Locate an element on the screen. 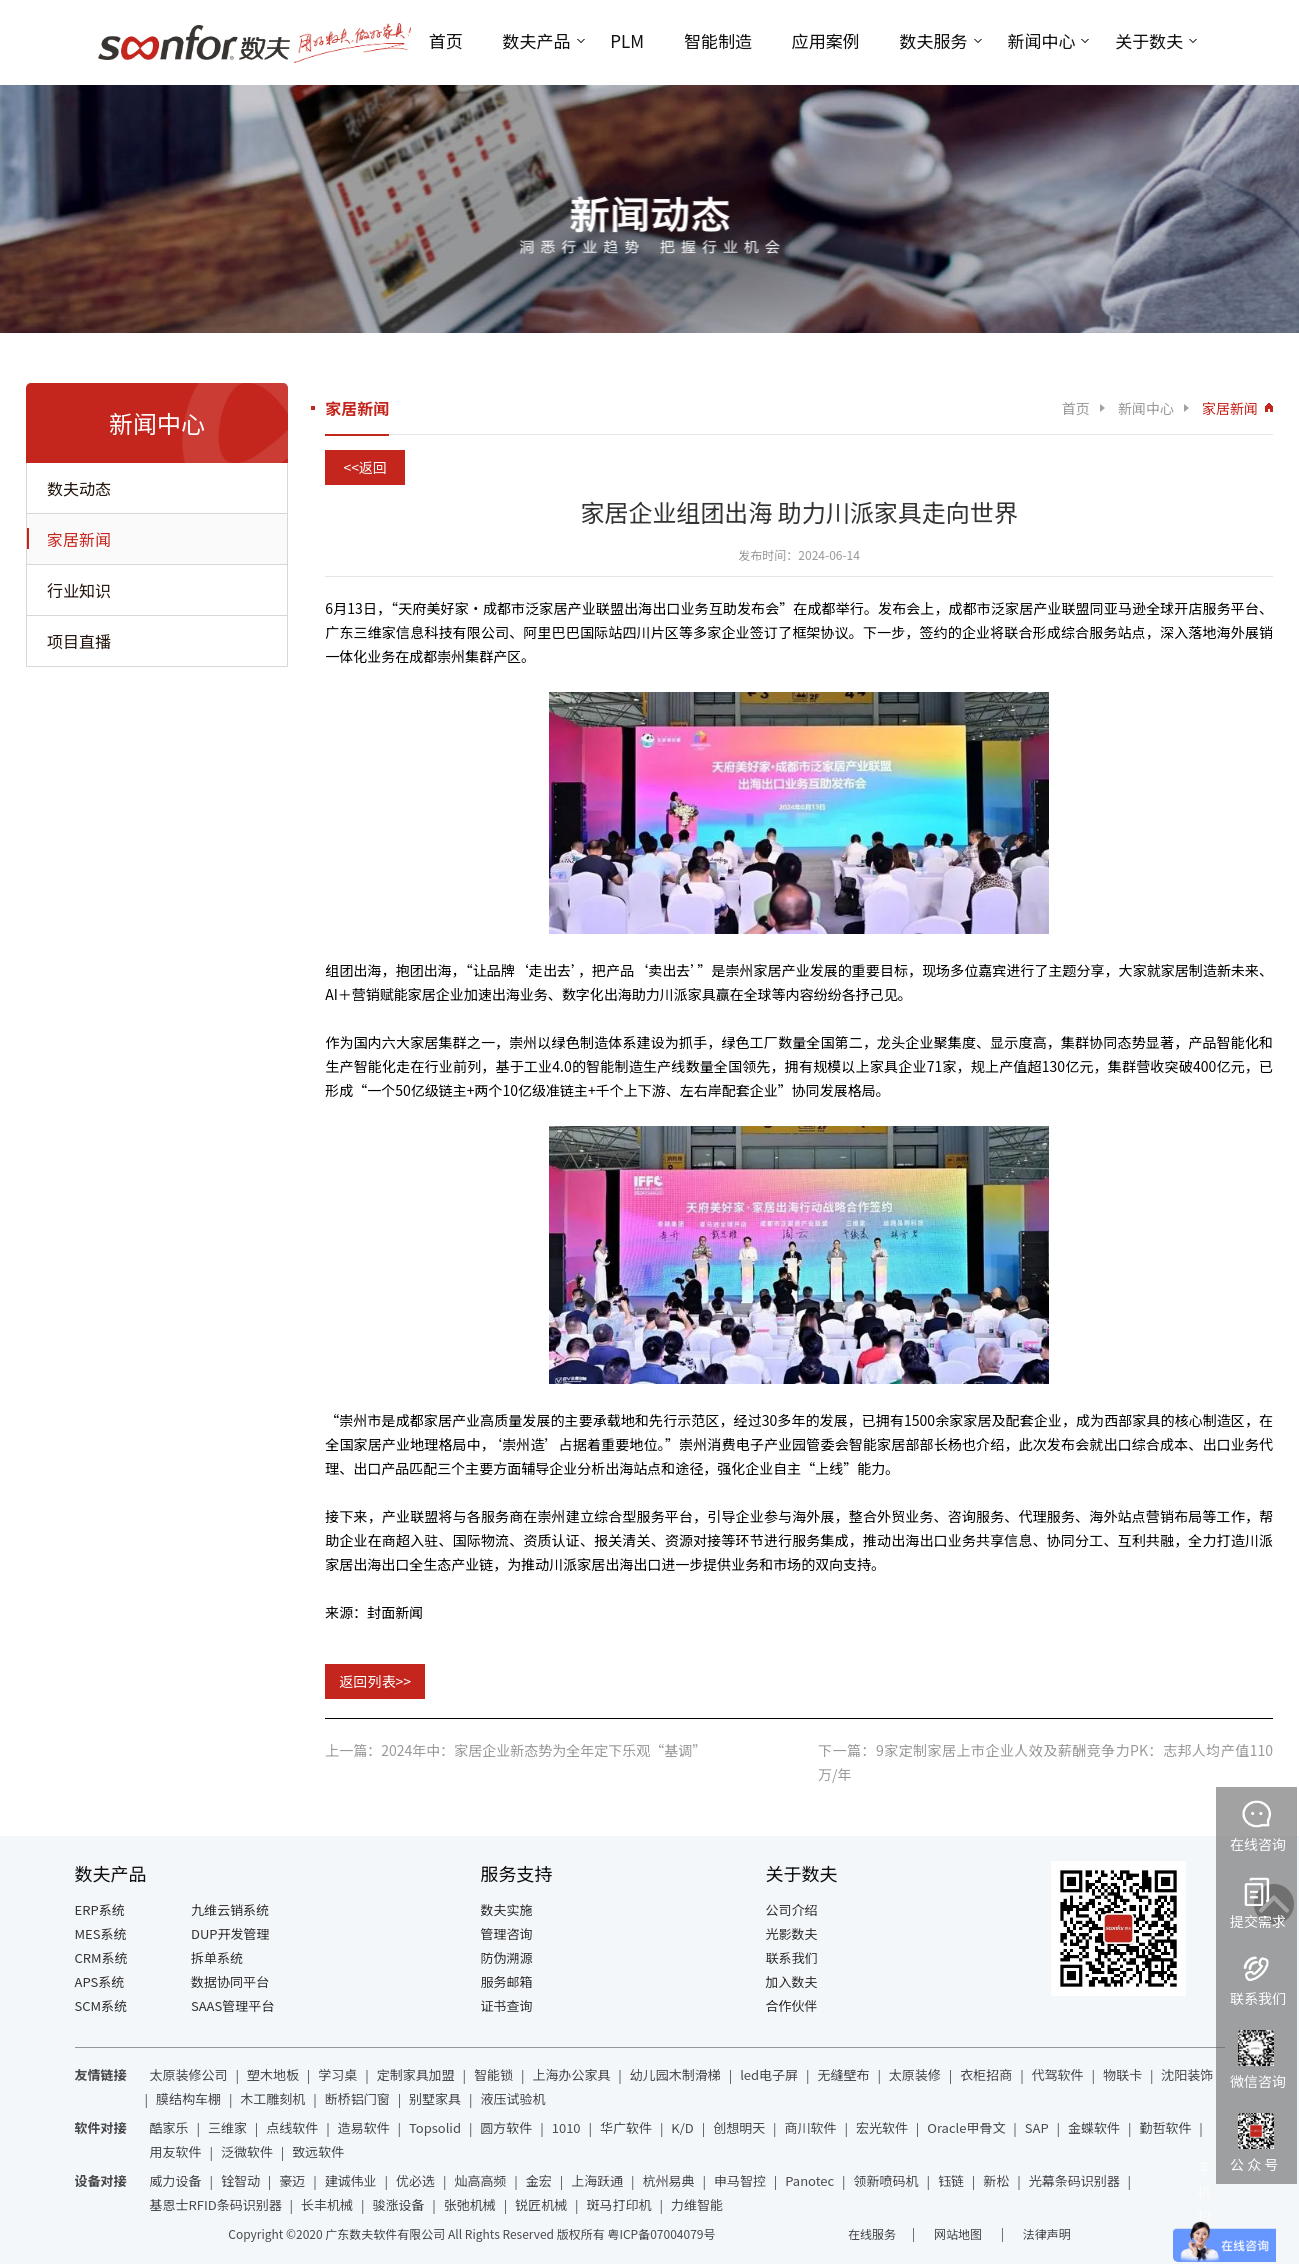 This screenshot has width=1299, height=2264. 返回列表>> is located at coordinates (375, 1681).